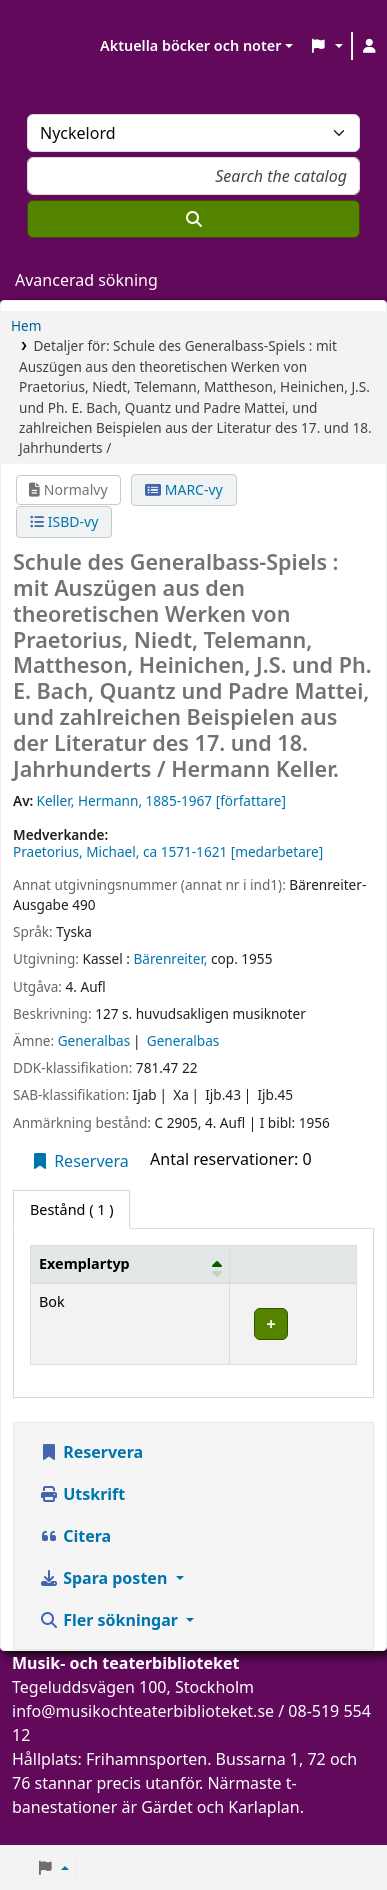  I want to click on Fler sökningar [button], so click(110, 1620).